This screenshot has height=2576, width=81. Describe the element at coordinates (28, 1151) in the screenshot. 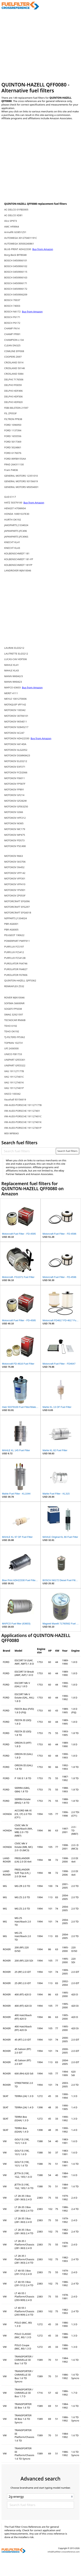

I see `[Search fuel filters]` at that location.